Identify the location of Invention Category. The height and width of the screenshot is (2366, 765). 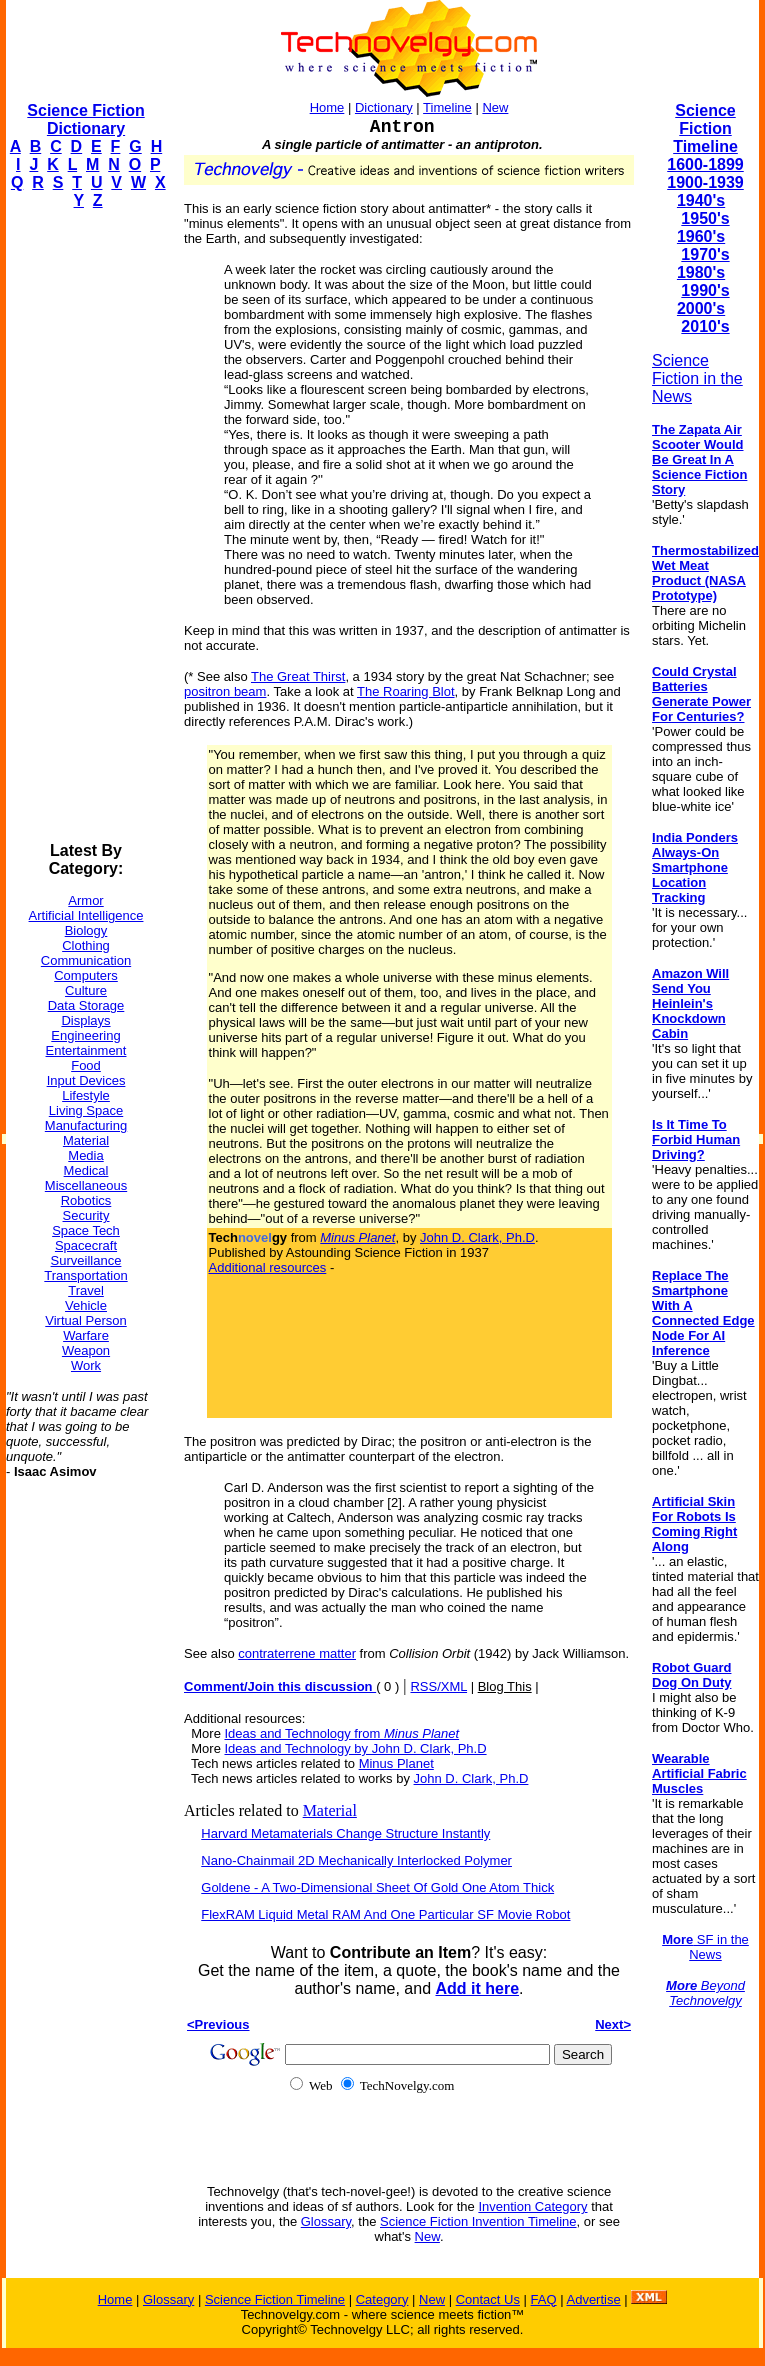
(532, 2206).